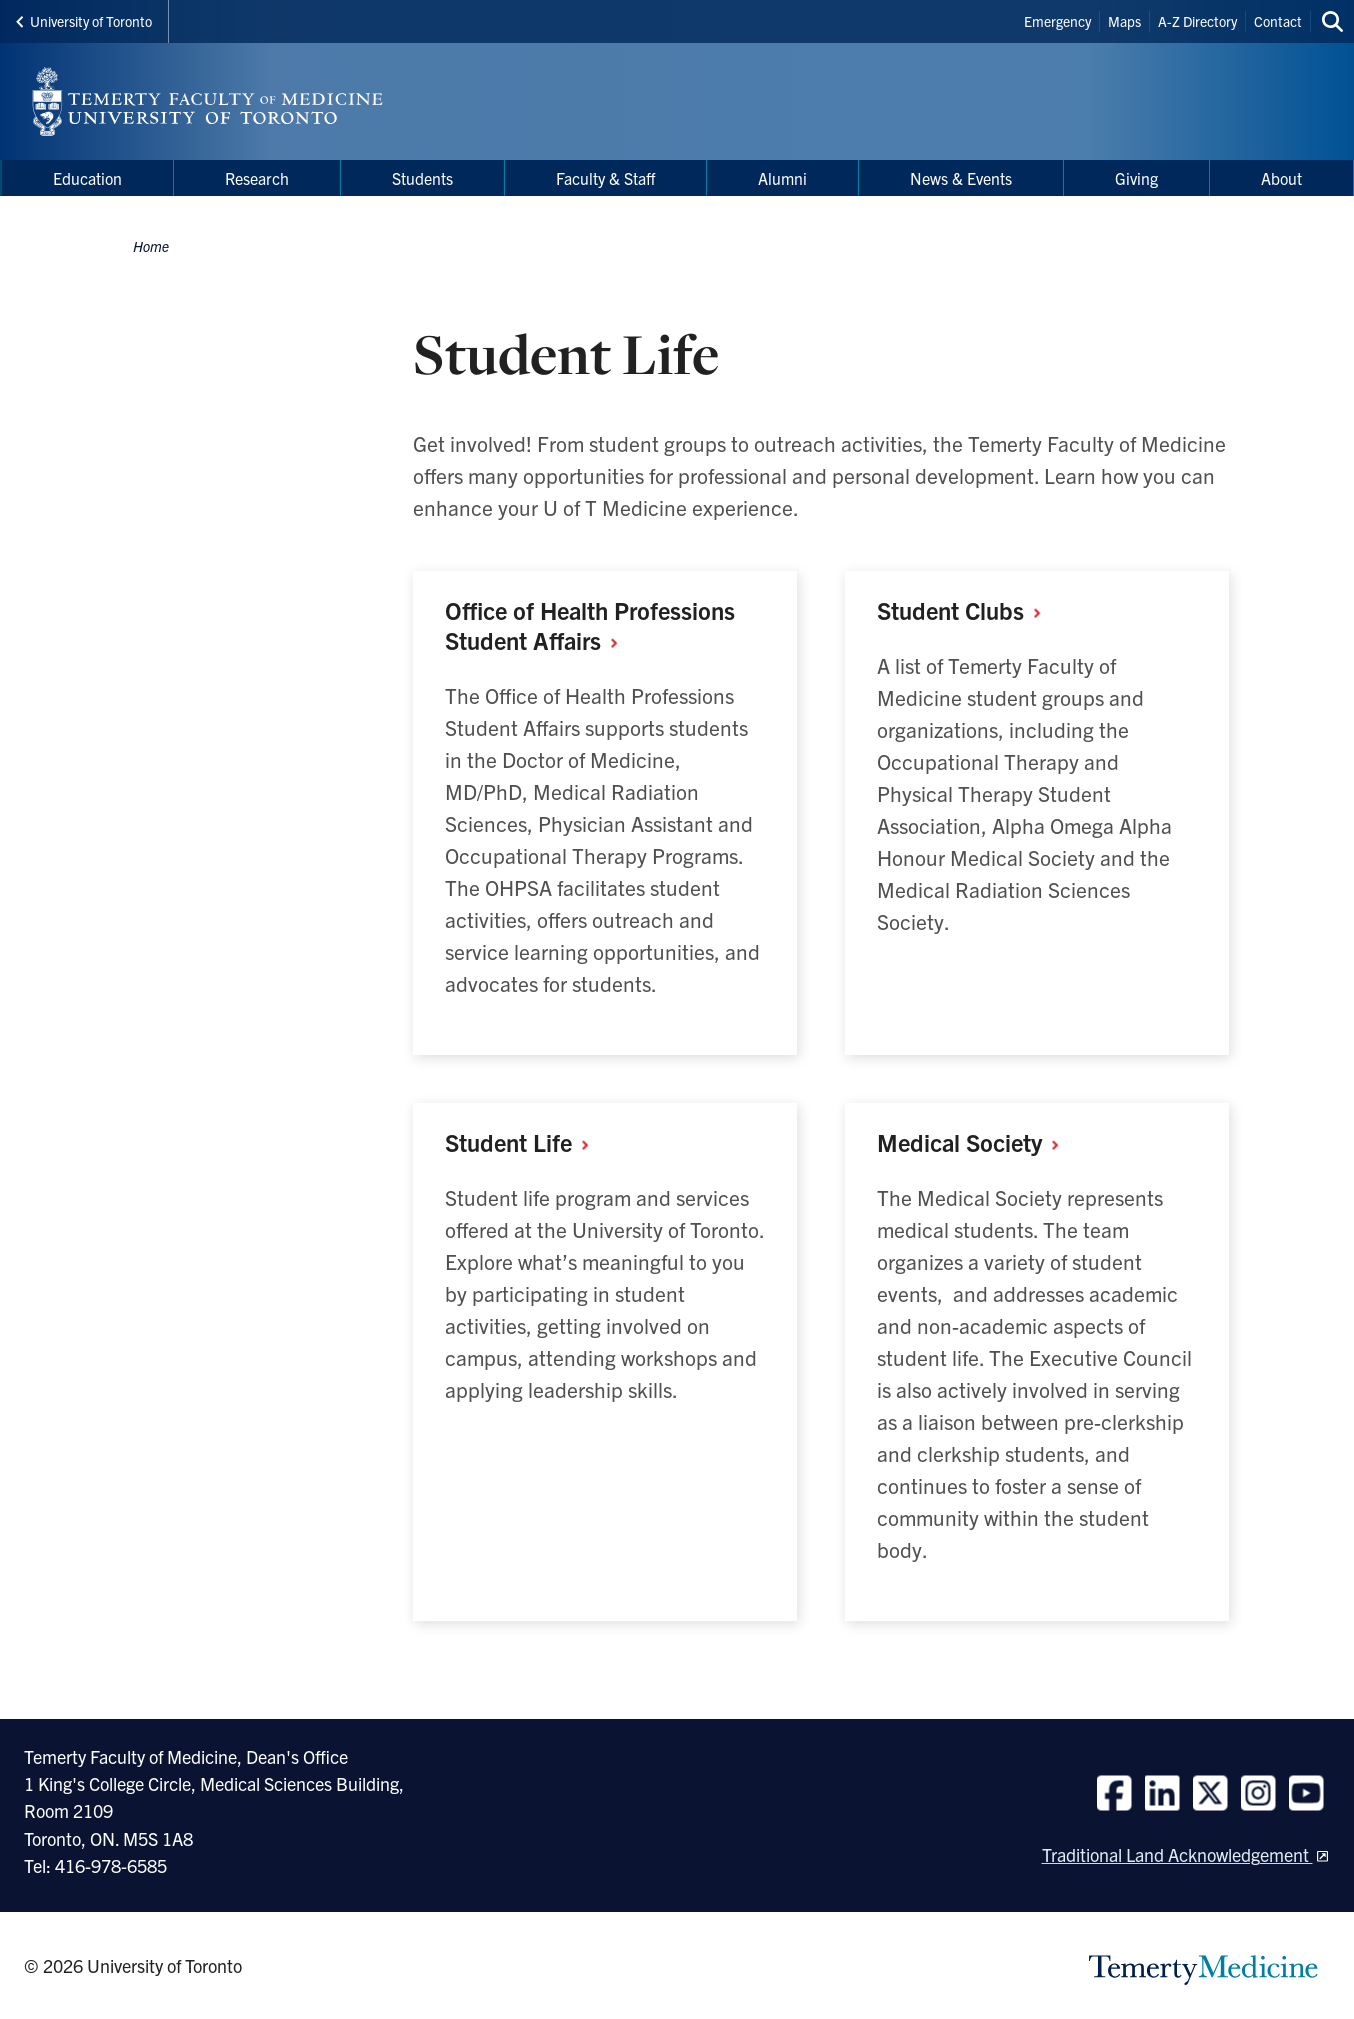  I want to click on Home, so click(151, 246).